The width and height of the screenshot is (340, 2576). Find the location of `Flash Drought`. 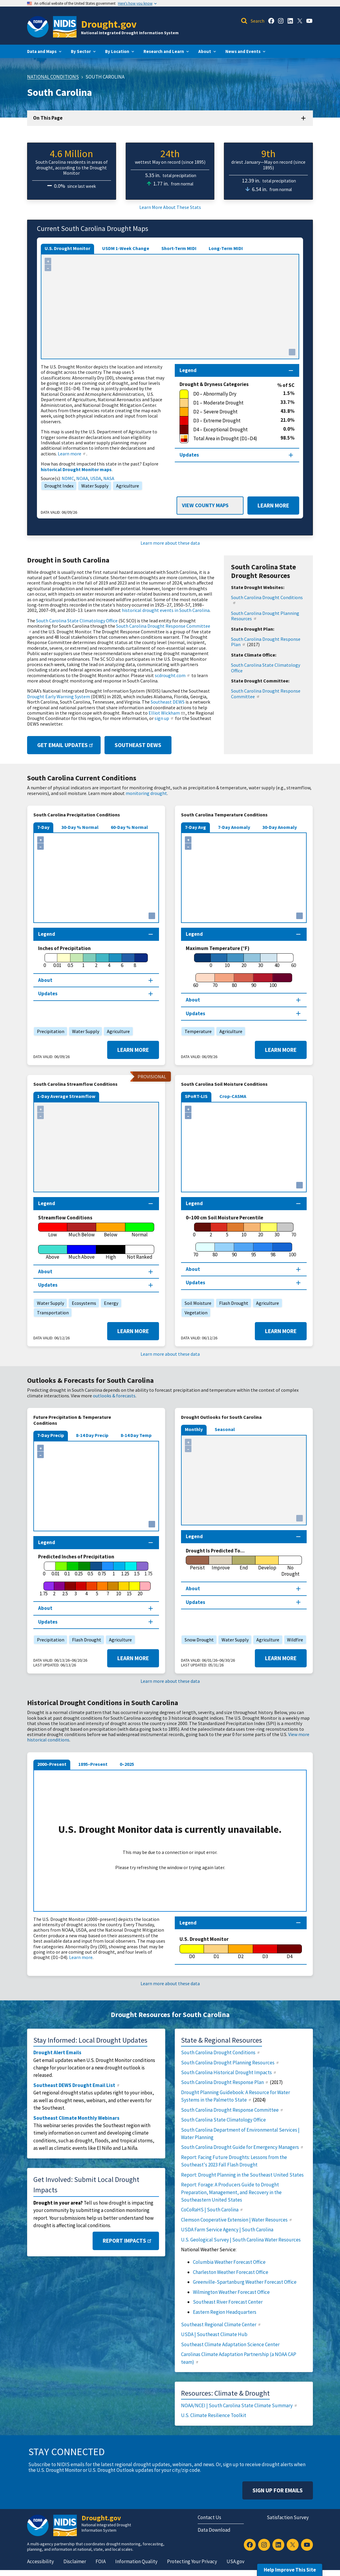

Flash Drought is located at coordinates (232, 1303).